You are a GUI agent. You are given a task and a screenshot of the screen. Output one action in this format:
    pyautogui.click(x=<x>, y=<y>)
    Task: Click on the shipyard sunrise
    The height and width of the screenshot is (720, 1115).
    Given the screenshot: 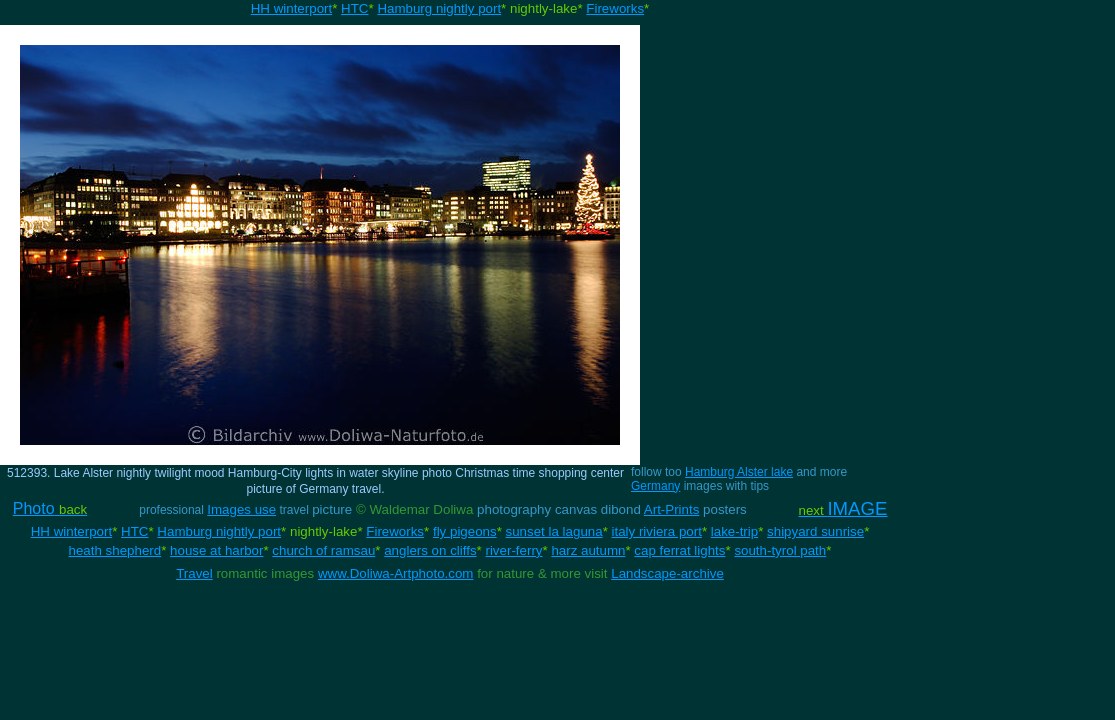 What is the action you would take?
    pyautogui.click(x=815, y=531)
    